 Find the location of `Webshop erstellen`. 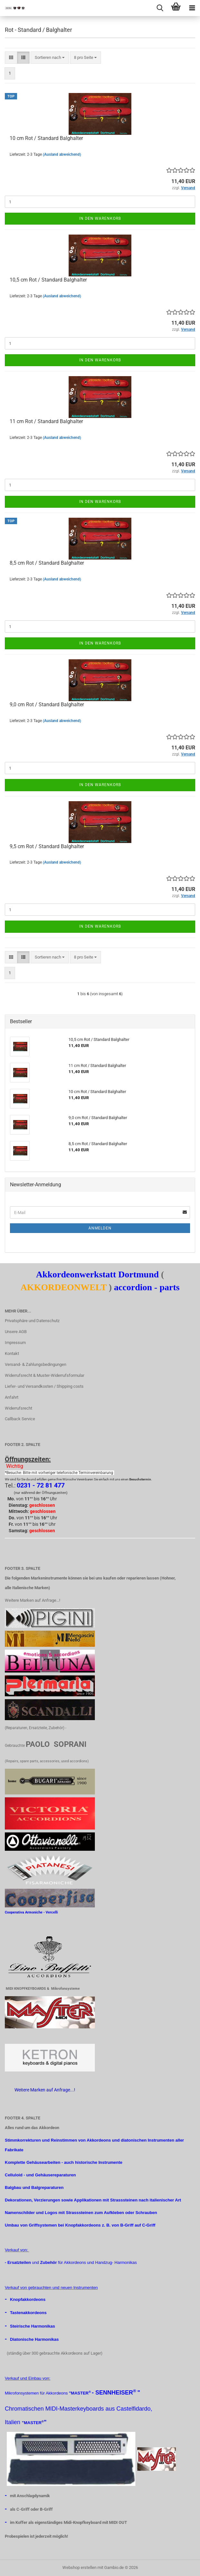

Webshop erstellen is located at coordinates (79, 2567).